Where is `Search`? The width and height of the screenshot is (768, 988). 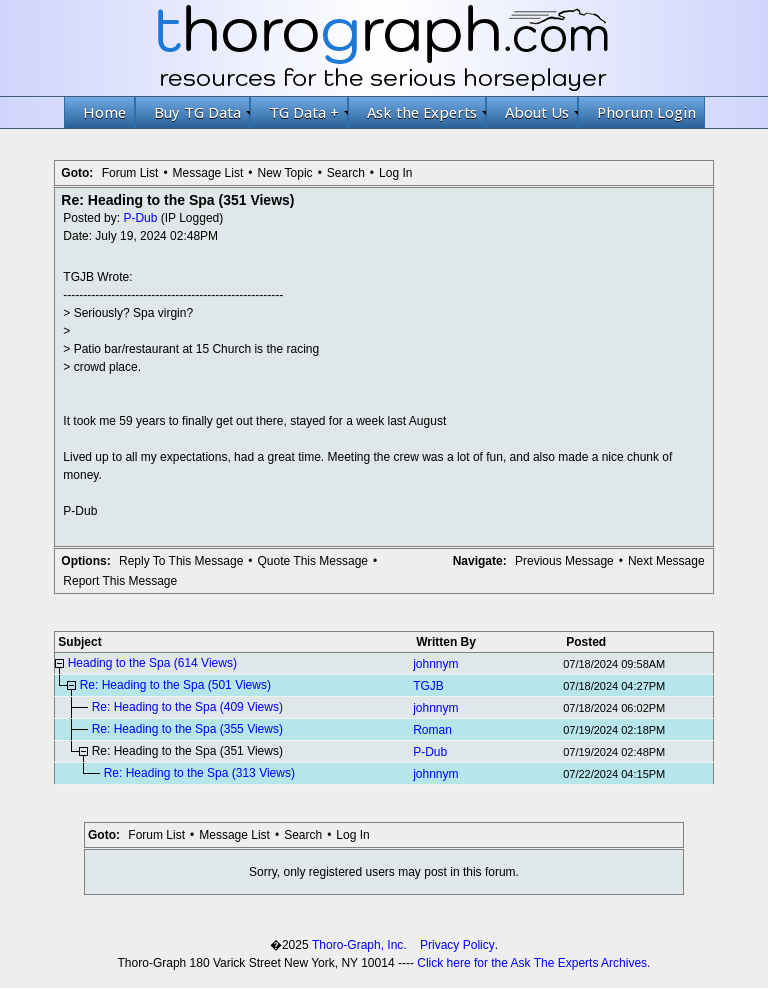 Search is located at coordinates (346, 173).